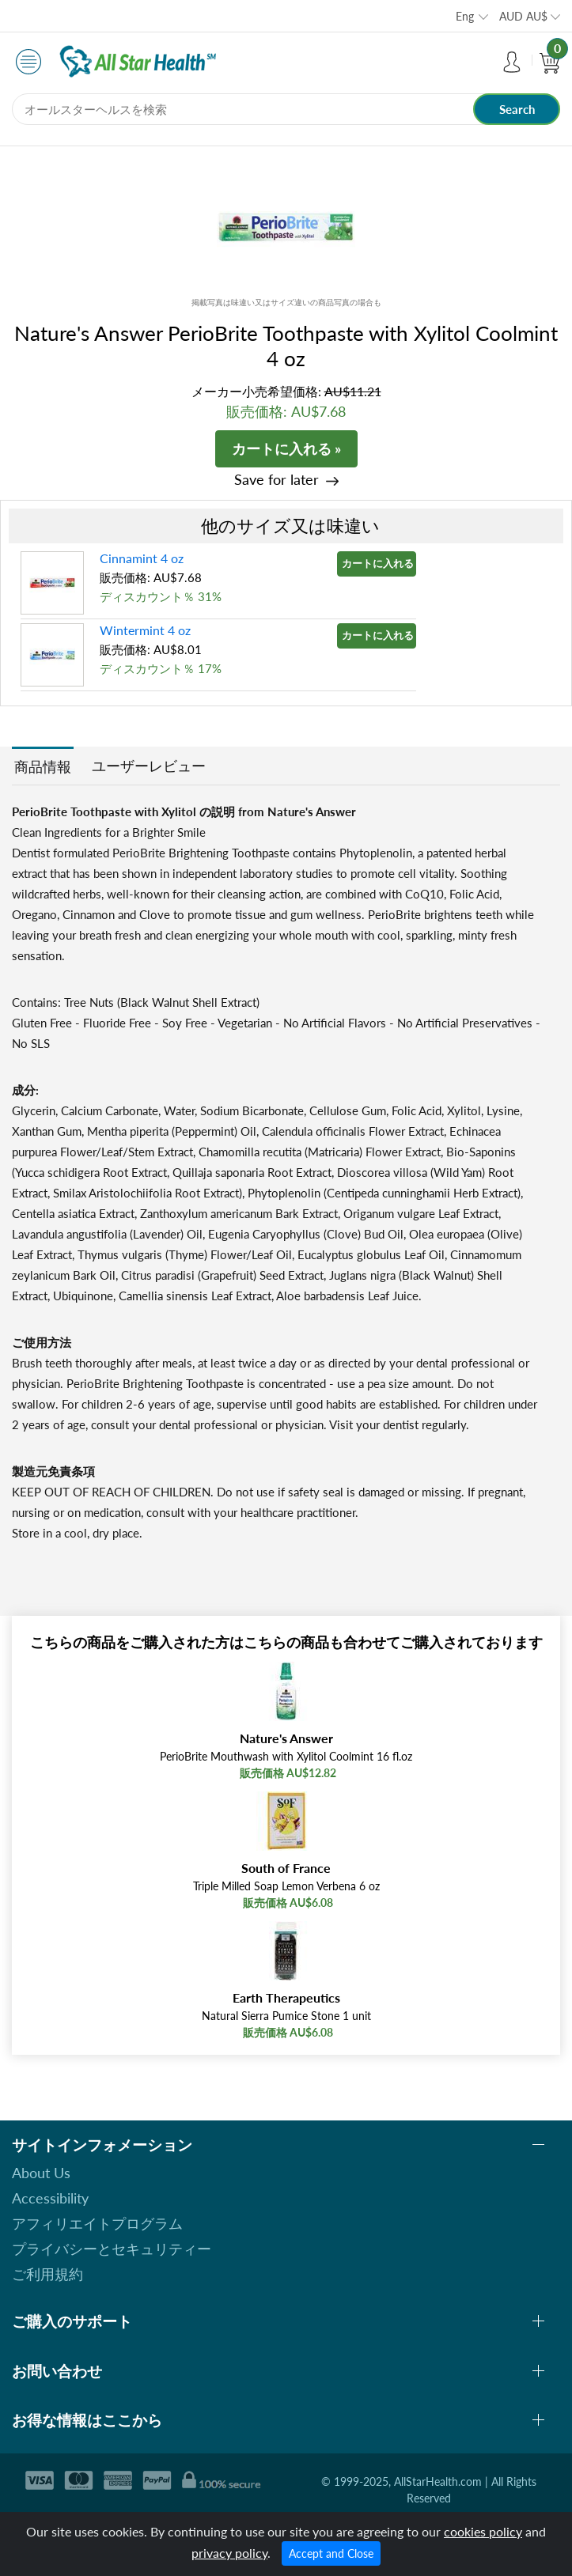 This screenshot has width=572, height=2576. I want to click on ご利用規約, so click(47, 2274).